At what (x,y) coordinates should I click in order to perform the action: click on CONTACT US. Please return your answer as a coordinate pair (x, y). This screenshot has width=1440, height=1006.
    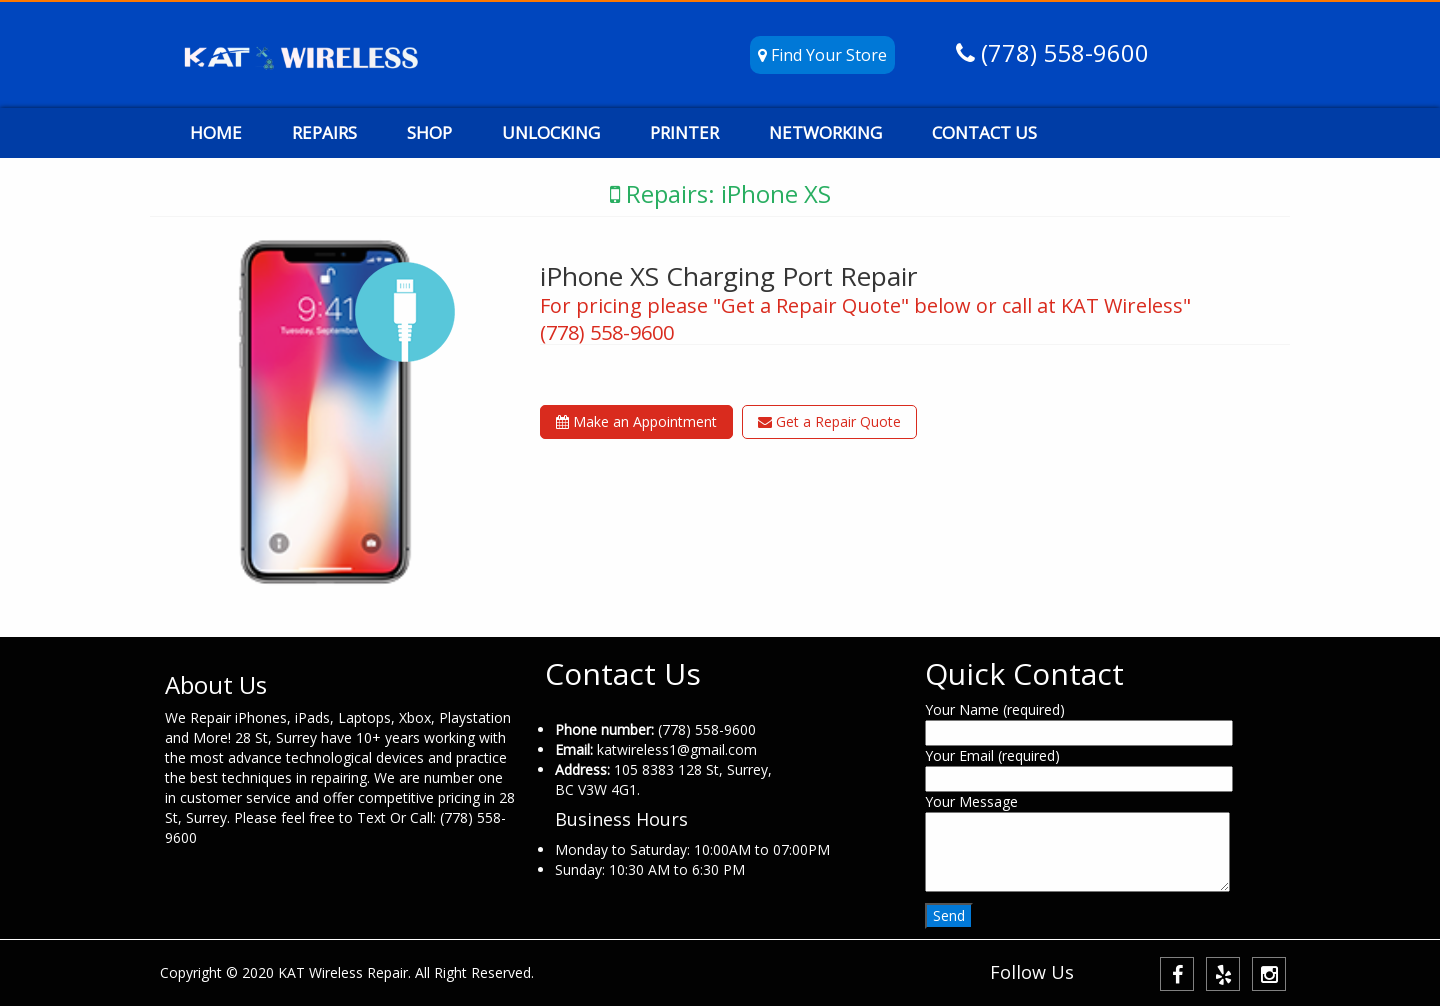
    Looking at the image, I should click on (984, 132).